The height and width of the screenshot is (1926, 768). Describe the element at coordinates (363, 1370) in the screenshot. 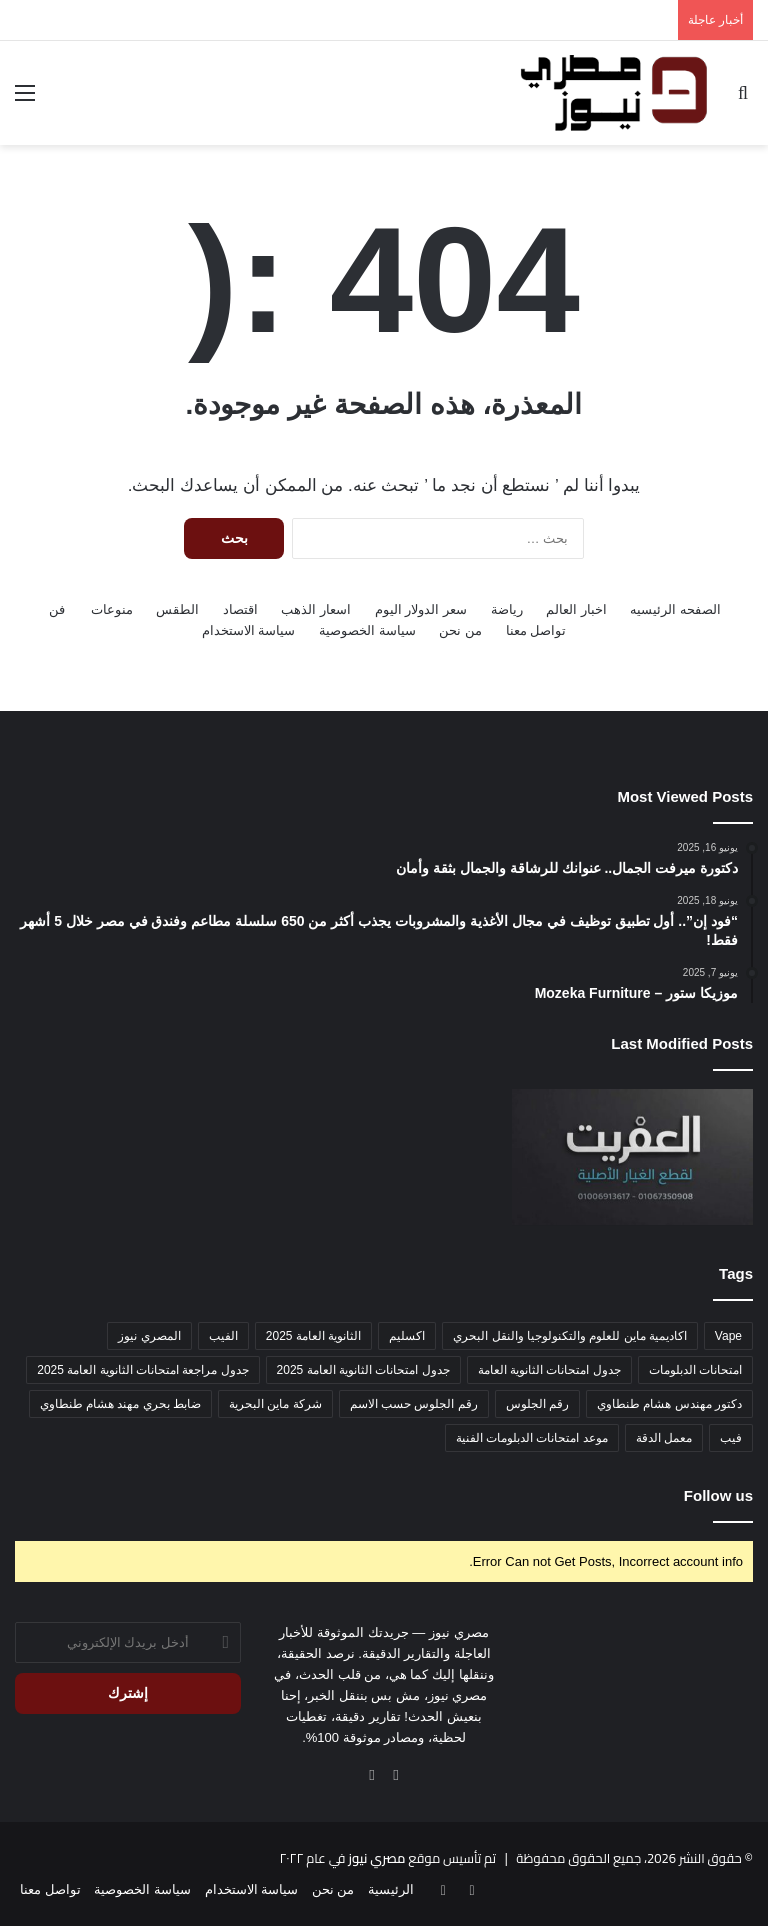

I see `جدول امتحانات الثانوية العامة 2025 [جدول امتحانات الثانوية العامة 2025 (عنصر واحد (1))]` at that location.